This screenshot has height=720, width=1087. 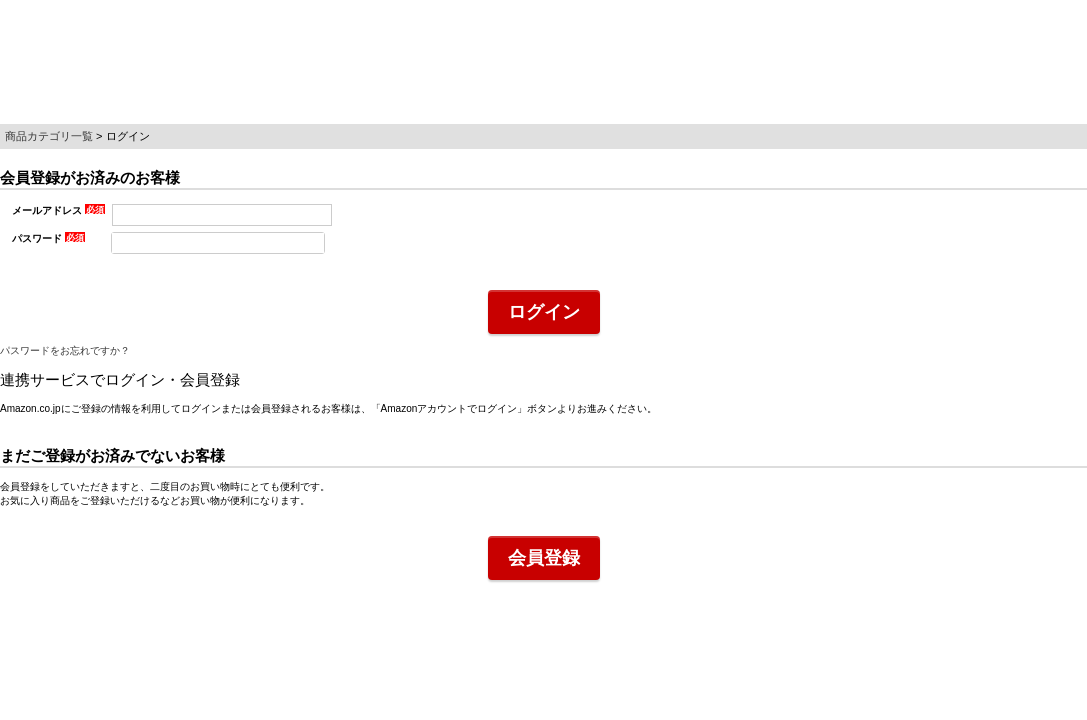 What do you see at coordinates (49, 136) in the screenshot?
I see `商品カテゴリ一覧` at bounding box center [49, 136].